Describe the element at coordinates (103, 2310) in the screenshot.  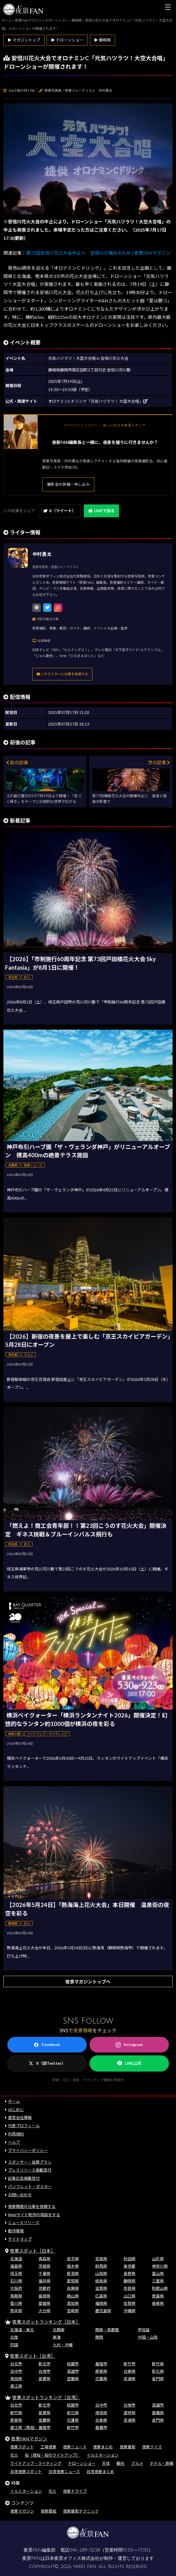
I see `鹿児島県` at that location.